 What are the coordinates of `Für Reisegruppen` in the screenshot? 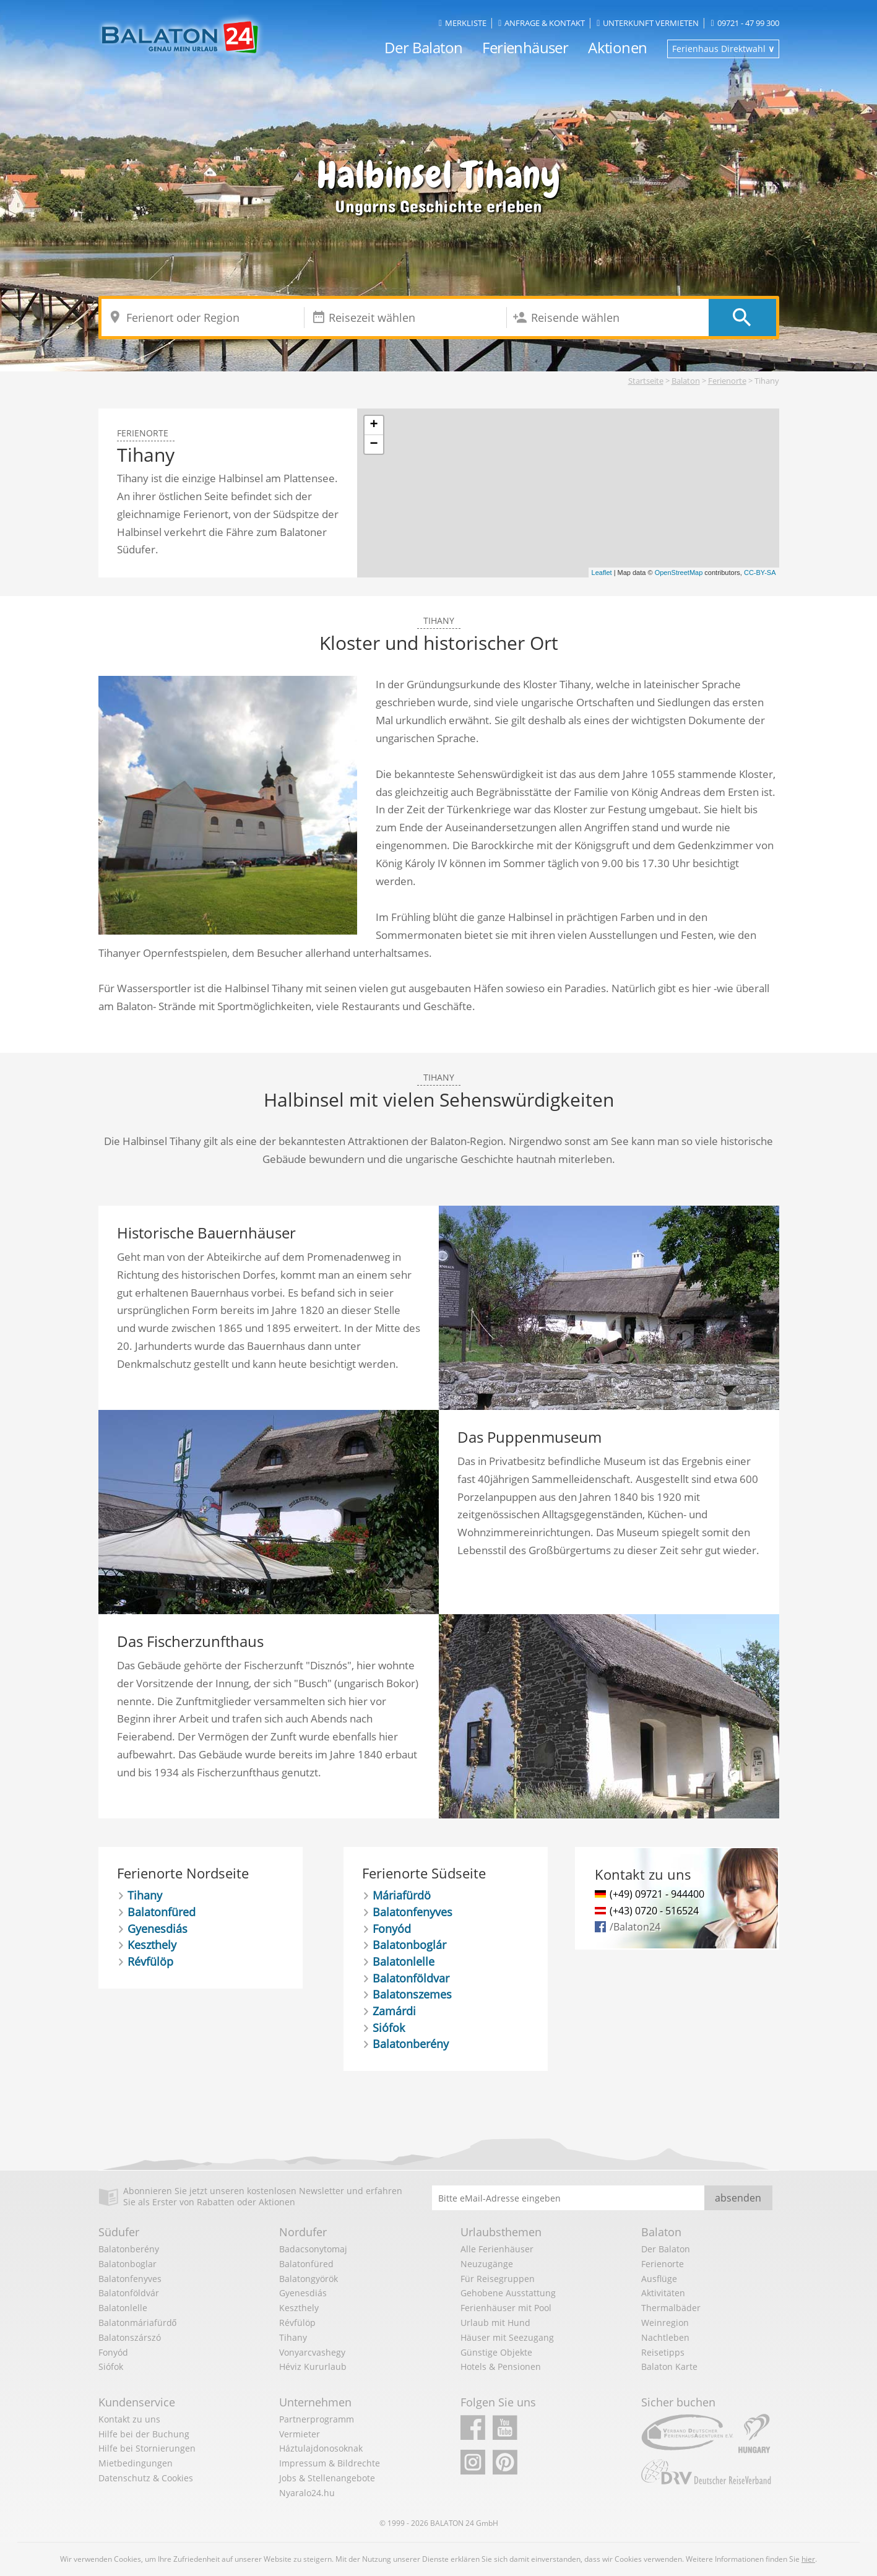 It's located at (497, 2278).